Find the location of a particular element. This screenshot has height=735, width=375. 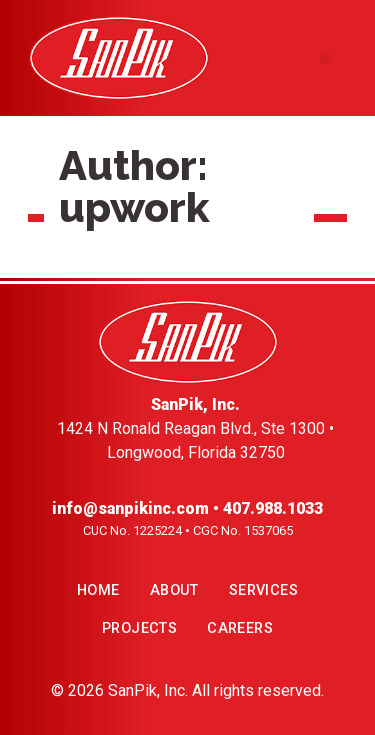

Careers is located at coordinates (240, 628).